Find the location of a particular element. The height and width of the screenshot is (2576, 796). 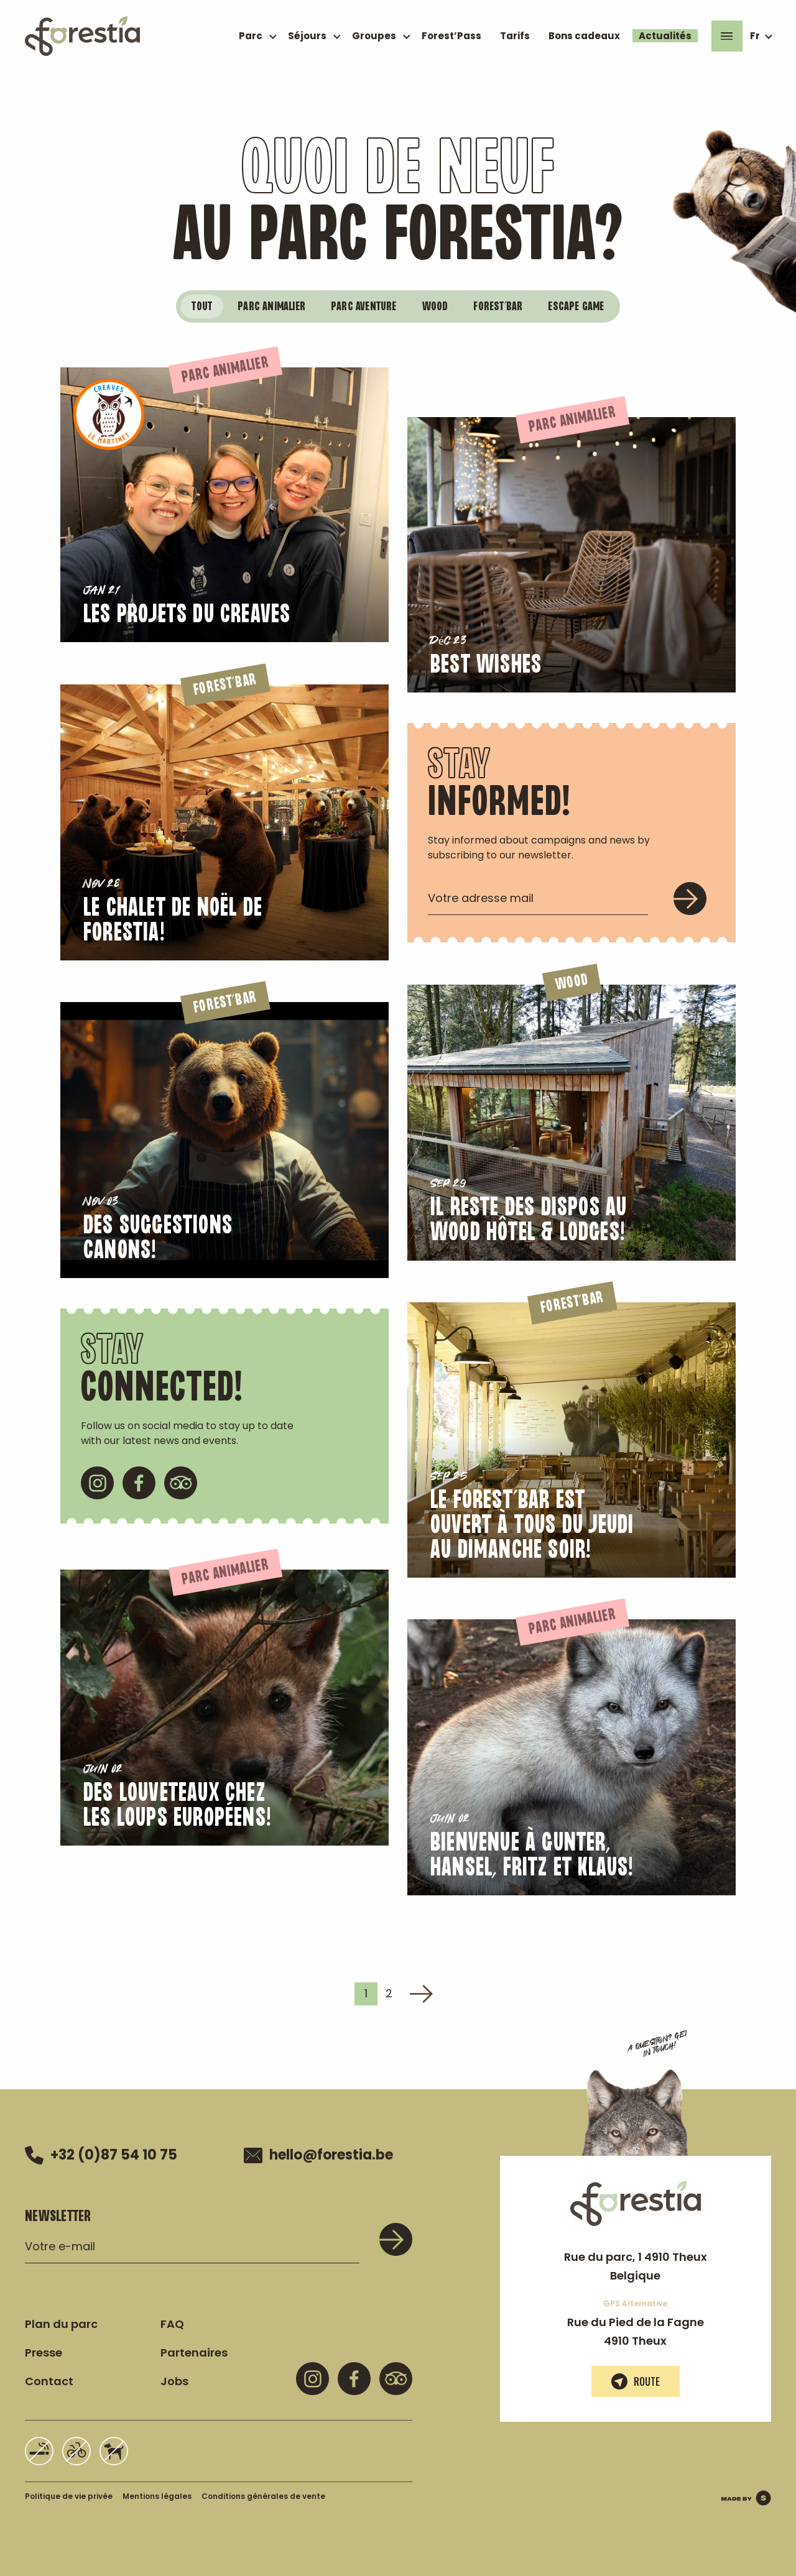

Presse is located at coordinates (43, 2350).